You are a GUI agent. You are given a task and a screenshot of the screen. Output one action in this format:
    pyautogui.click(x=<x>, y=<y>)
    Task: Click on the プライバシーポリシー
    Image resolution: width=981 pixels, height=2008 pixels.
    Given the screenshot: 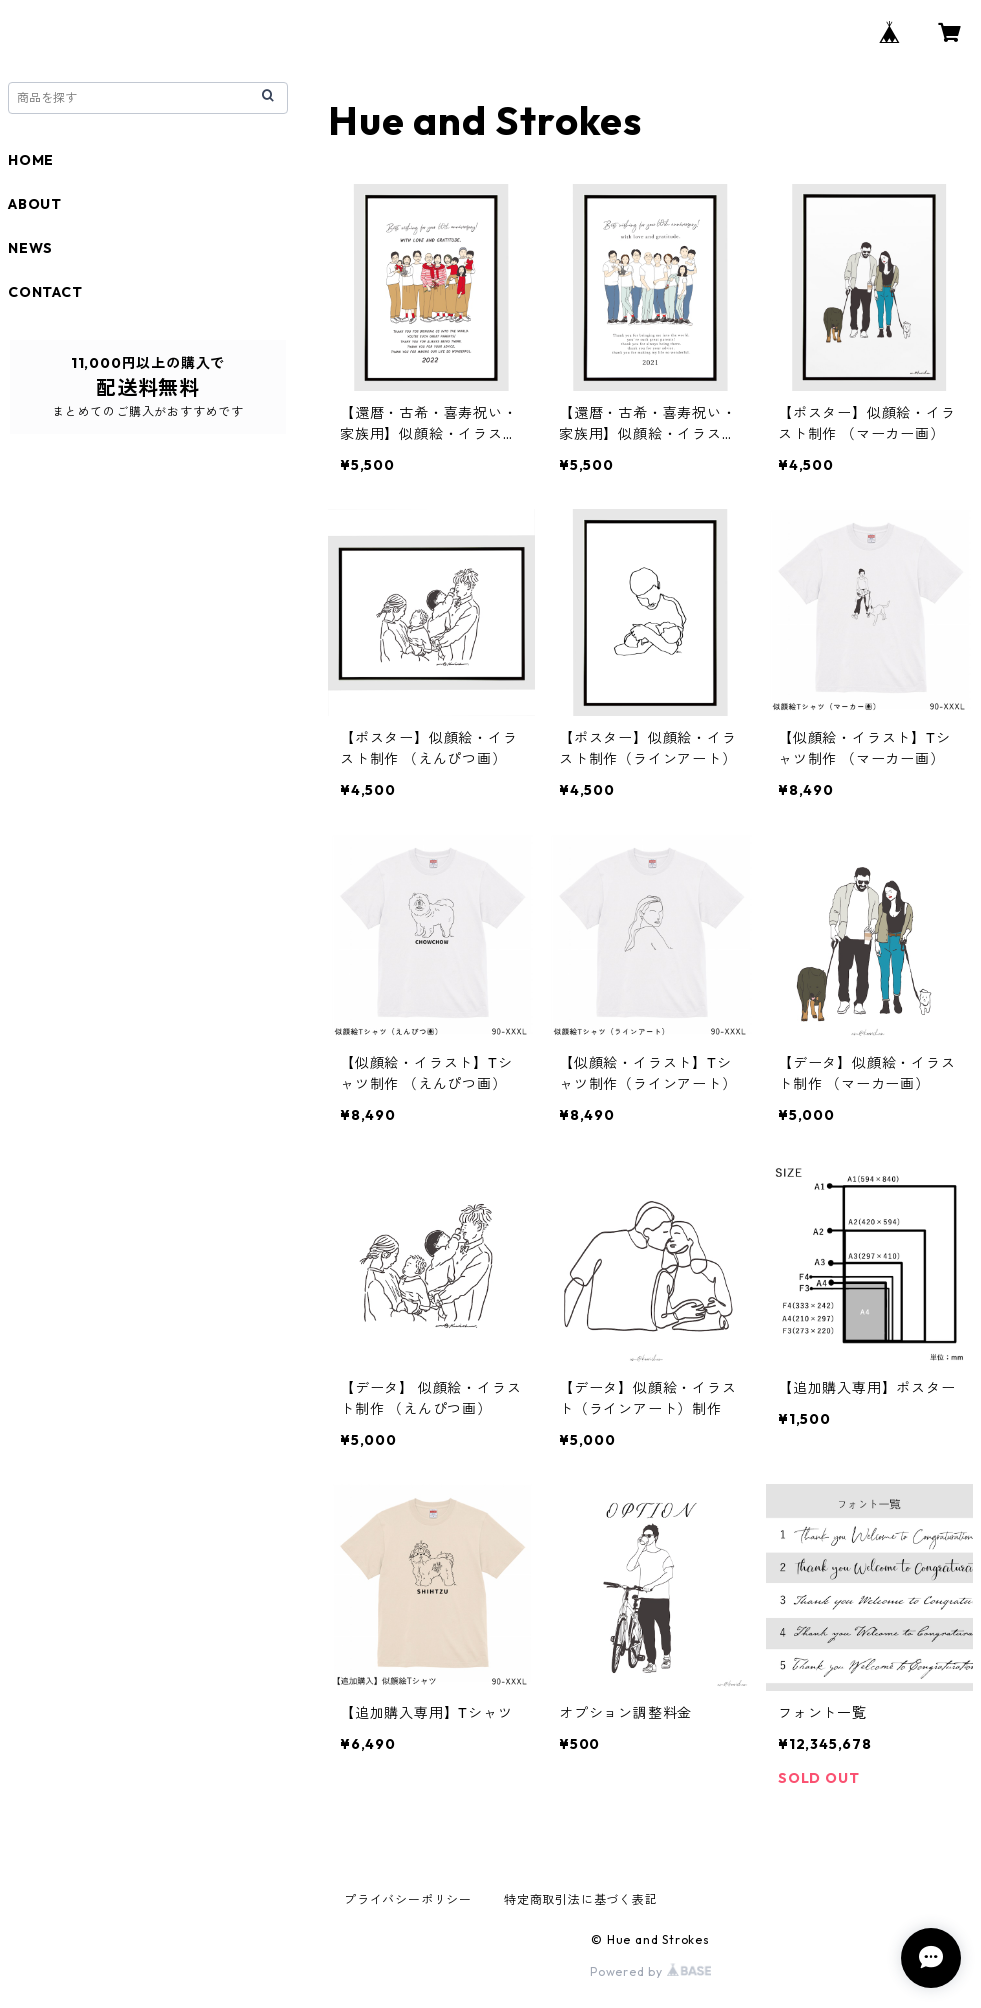 What is the action you would take?
    pyautogui.click(x=408, y=1899)
    